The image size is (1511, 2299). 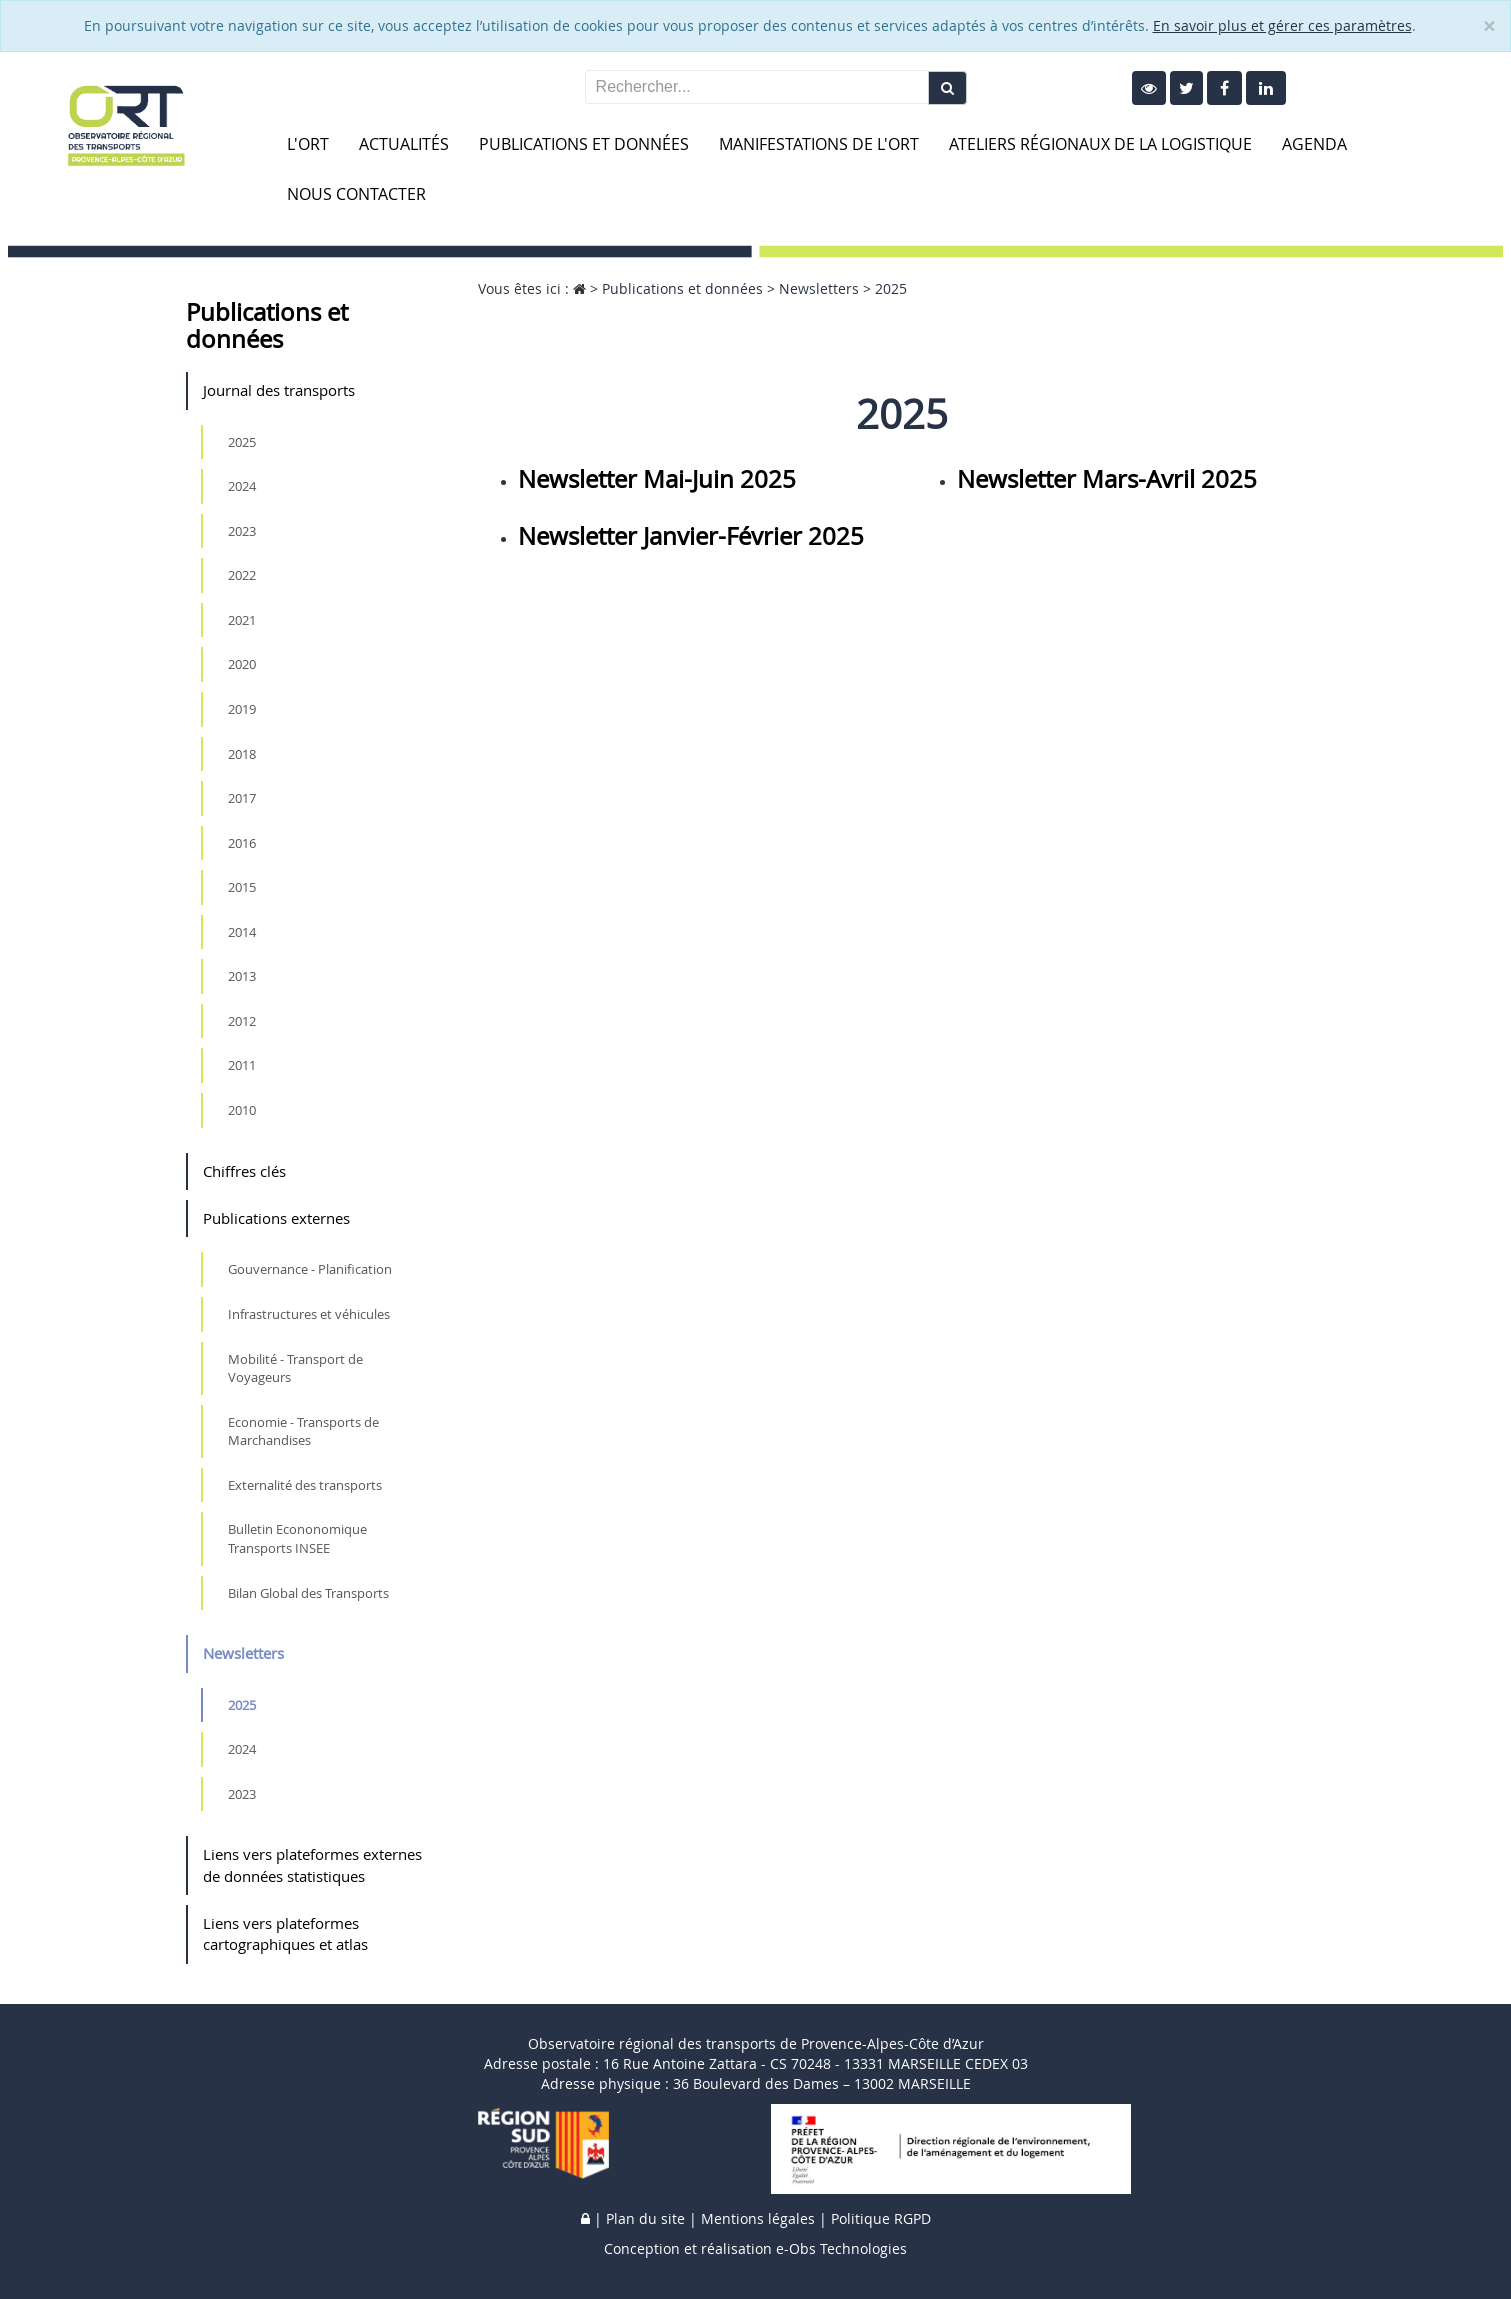 What do you see at coordinates (242, 976) in the screenshot?
I see `2013` at bounding box center [242, 976].